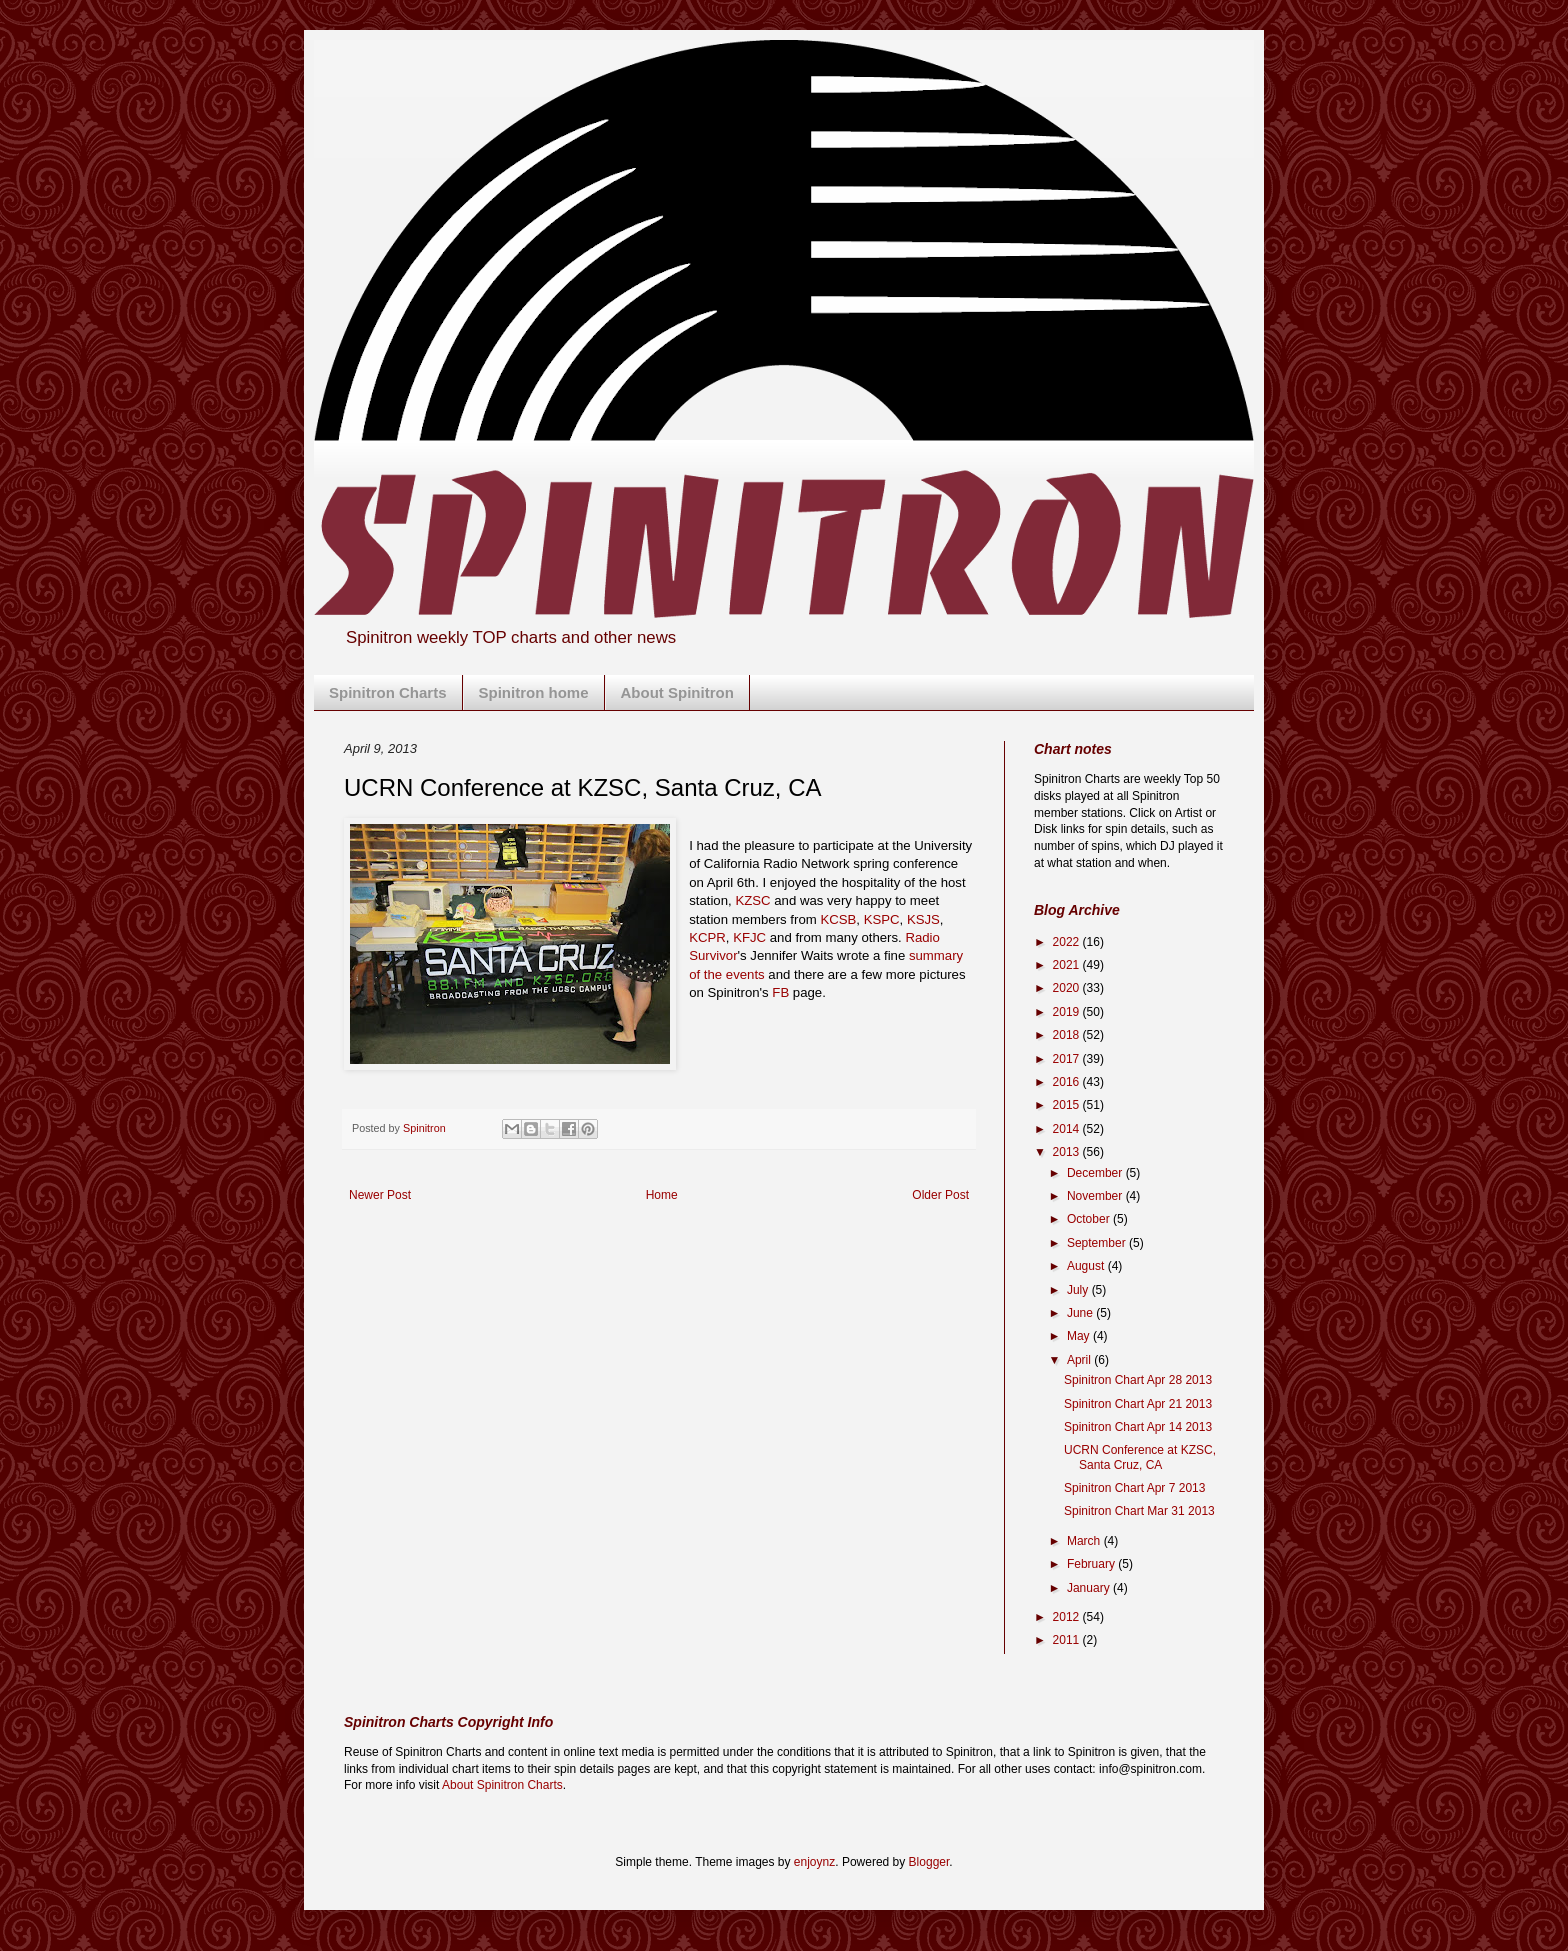 The width and height of the screenshot is (1568, 1951). I want to click on 2018, so click(1068, 1035).